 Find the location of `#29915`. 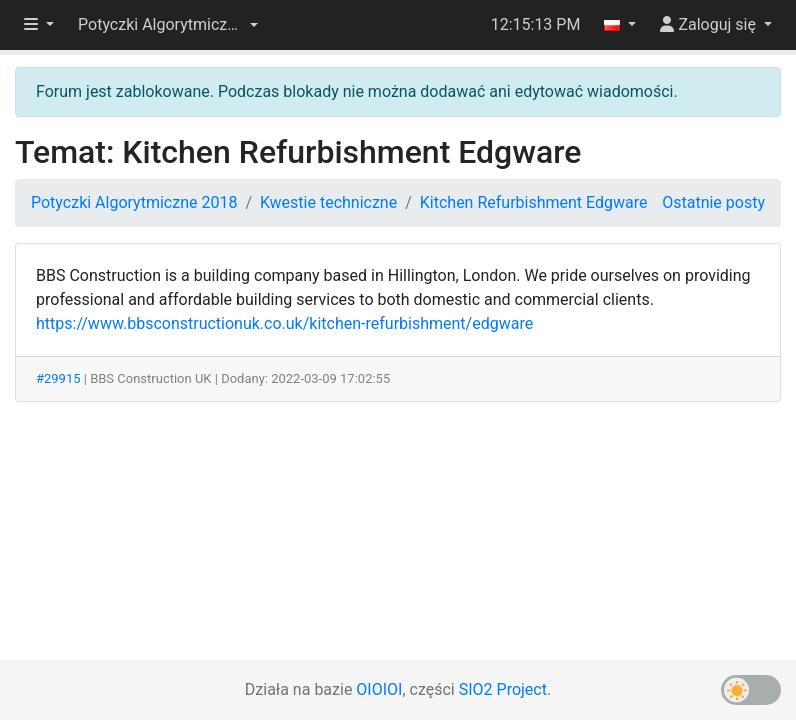

#29915 is located at coordinates (58, 378).